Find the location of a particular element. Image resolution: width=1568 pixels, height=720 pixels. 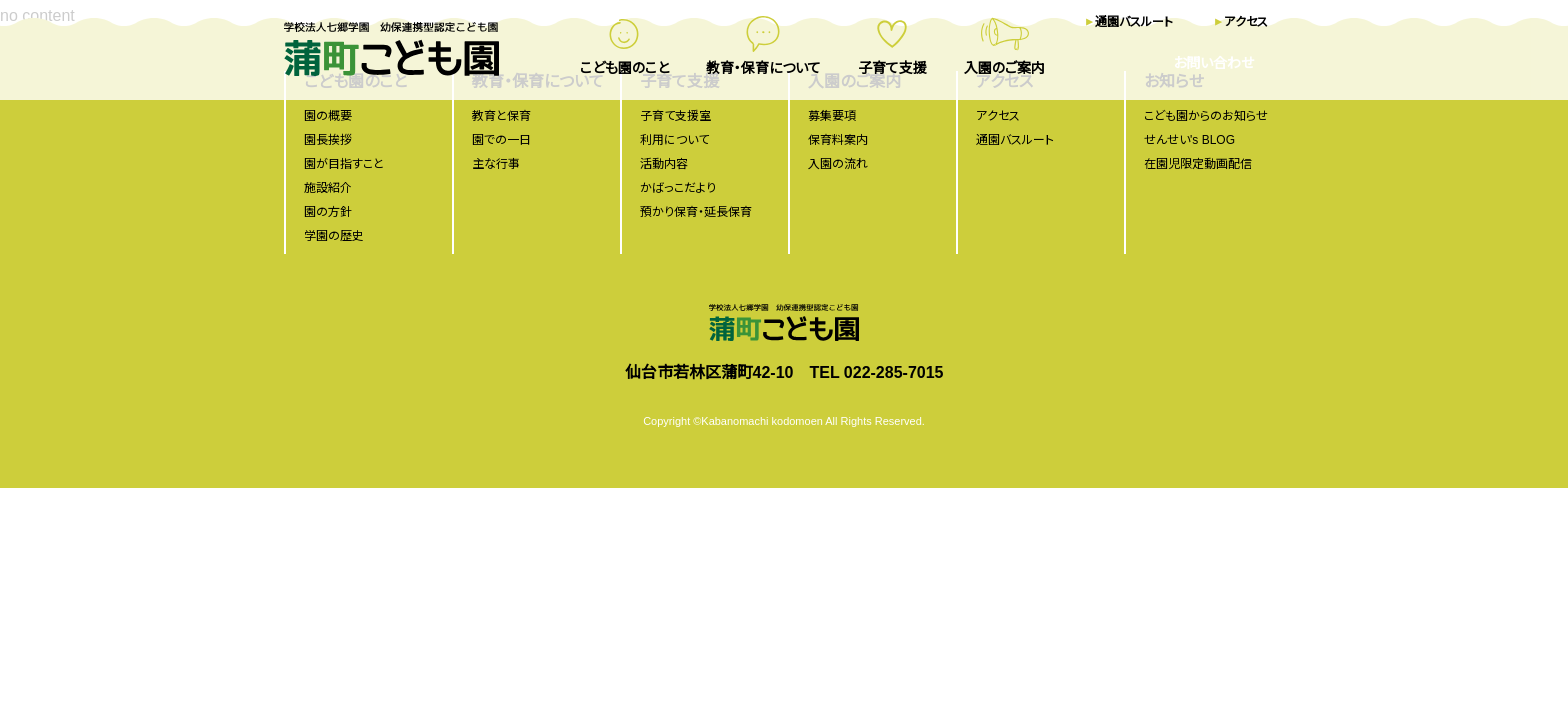

募集要項 is located at coordinates (832, 116).